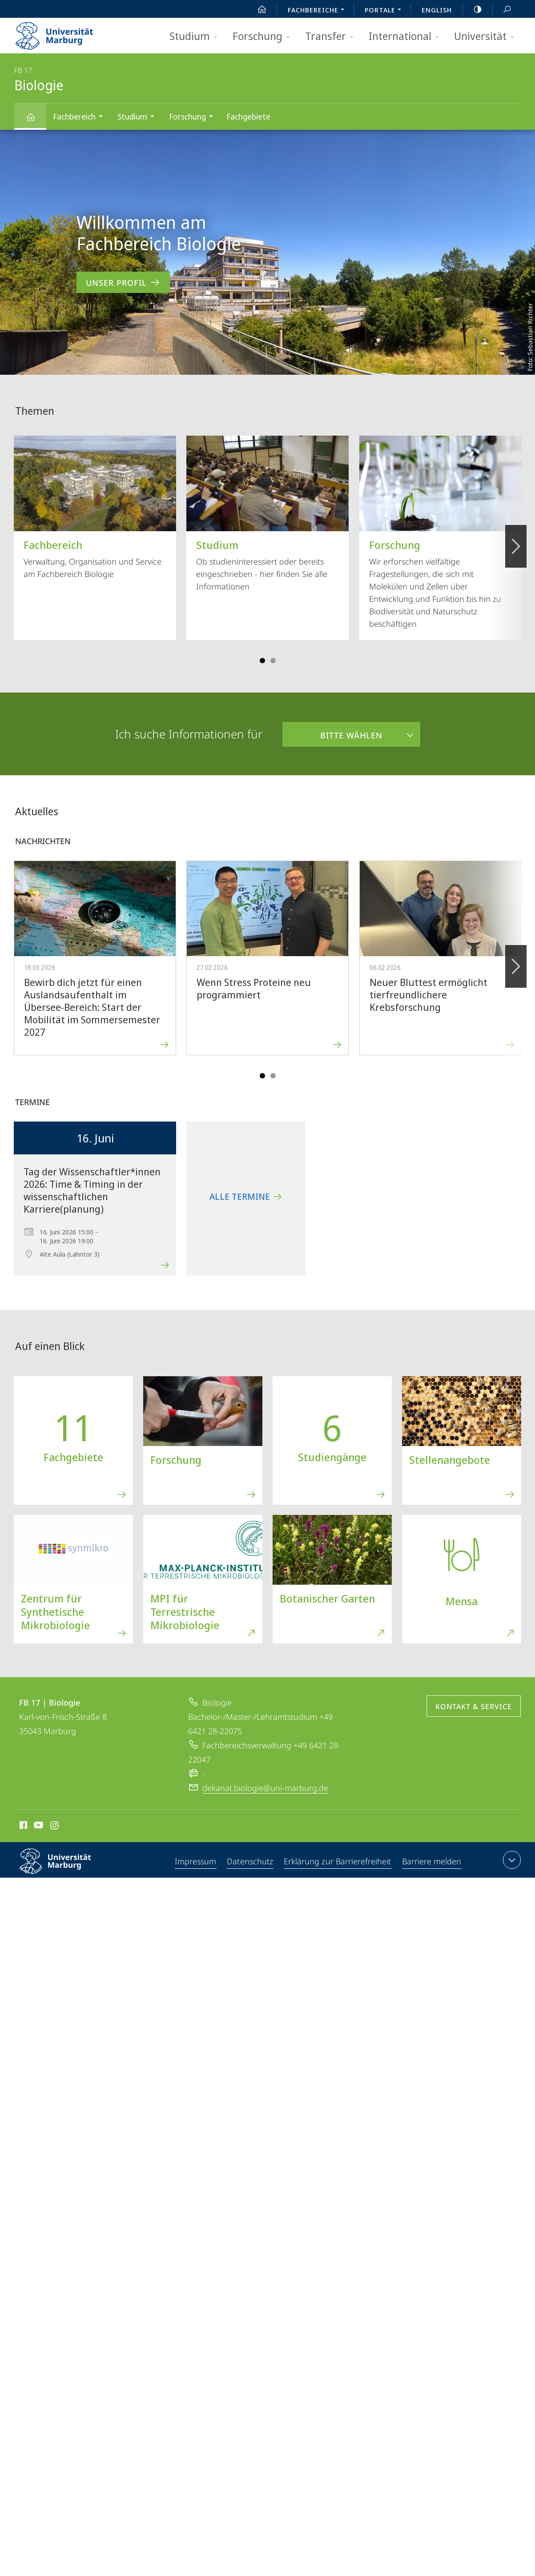 The height and width of the screenshot is (2576, 535). I want to click on Philipps-Universität Marburg - Startseite, so click(62, 33).